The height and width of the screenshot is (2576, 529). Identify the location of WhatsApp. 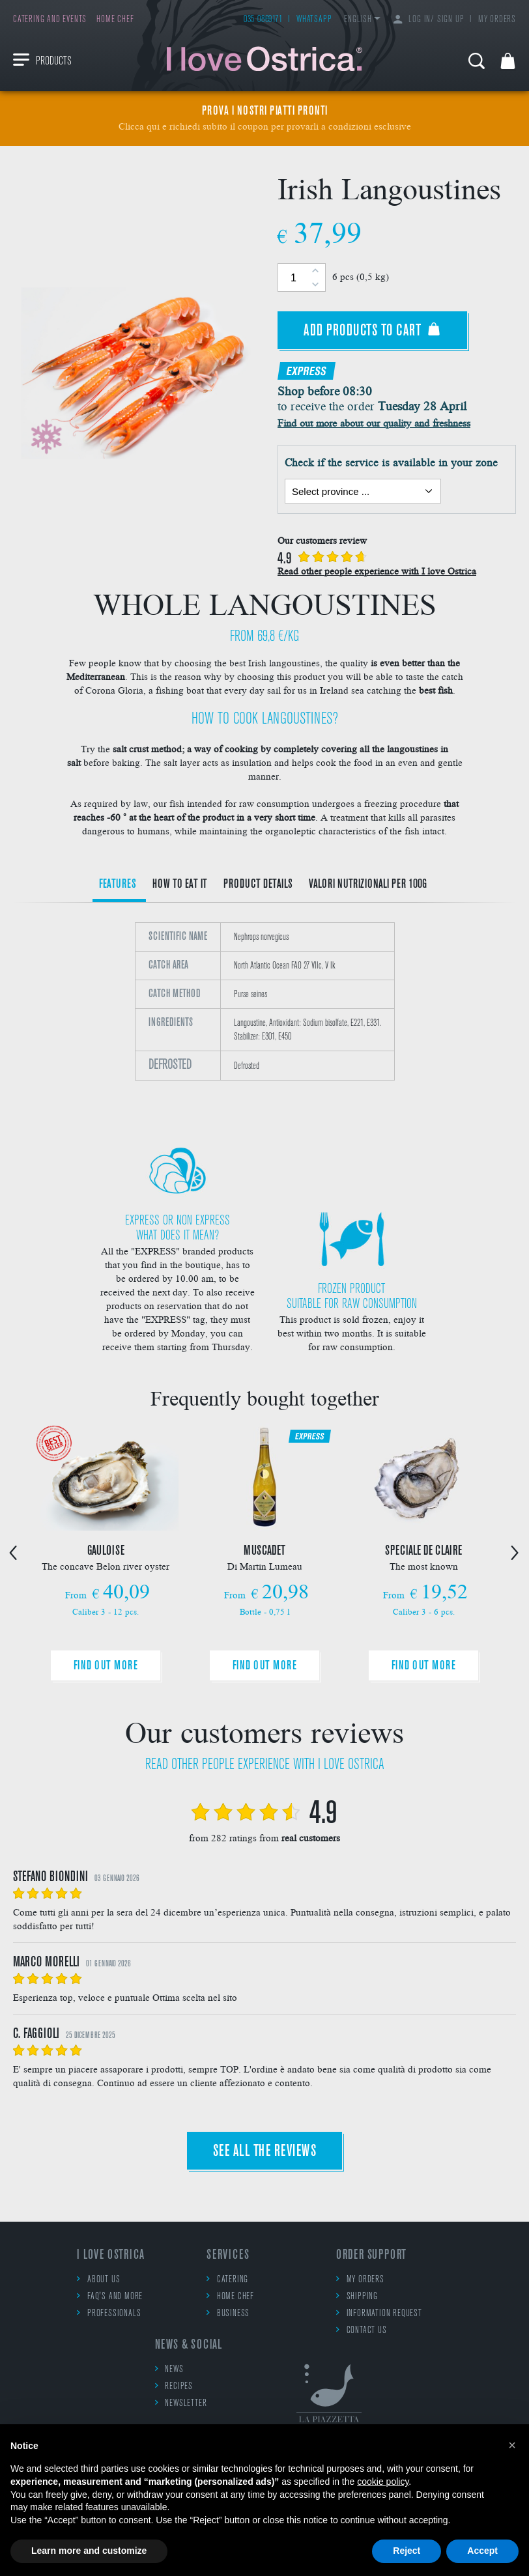
(314, 20).